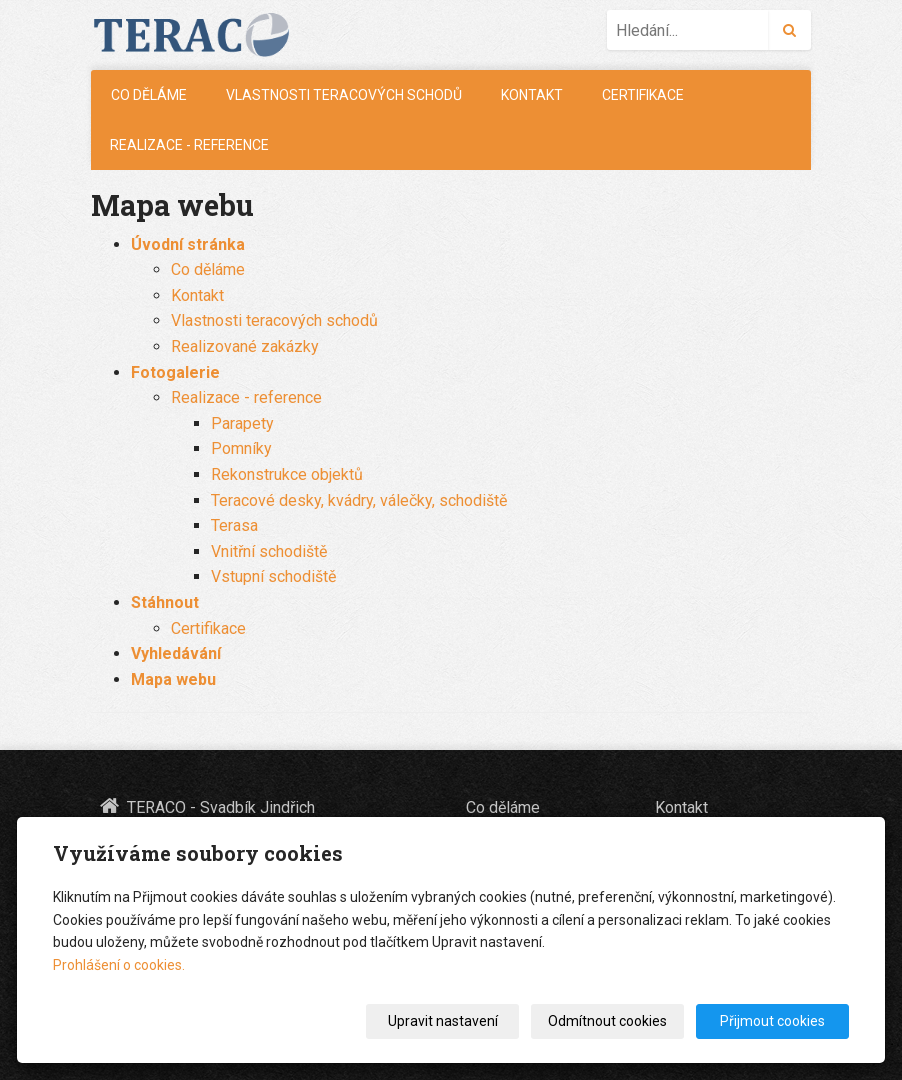 This screenshot has width=902, height=1080. What do you see at coordinates (273, 576) in the screenshot?
I see `Vstupní schodiště` at bounding box center [273, 576].